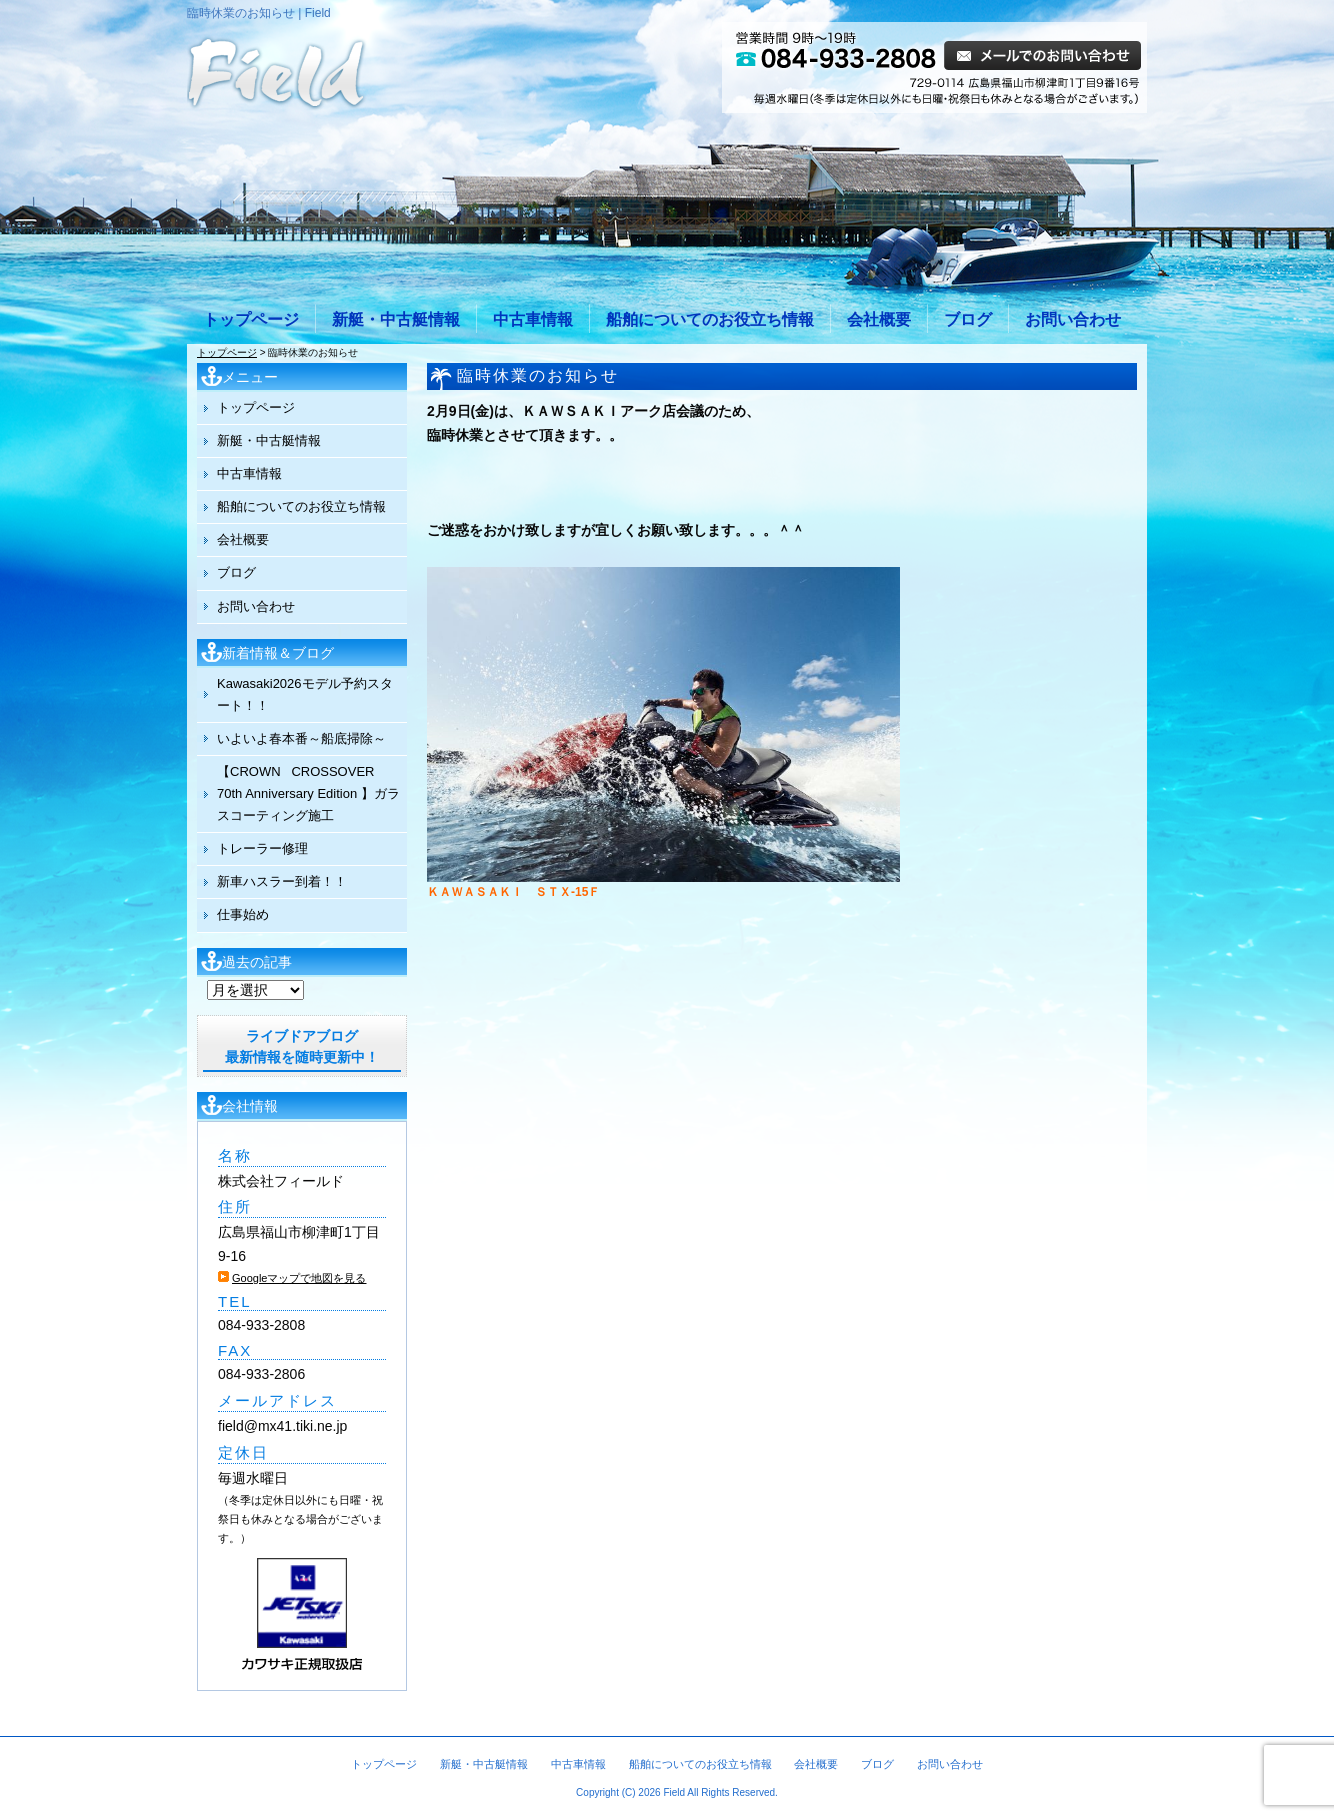  What do you see at coordinates (674, 1792) in the screenshot?
I see `Field` at bounding box center [674, 1792].